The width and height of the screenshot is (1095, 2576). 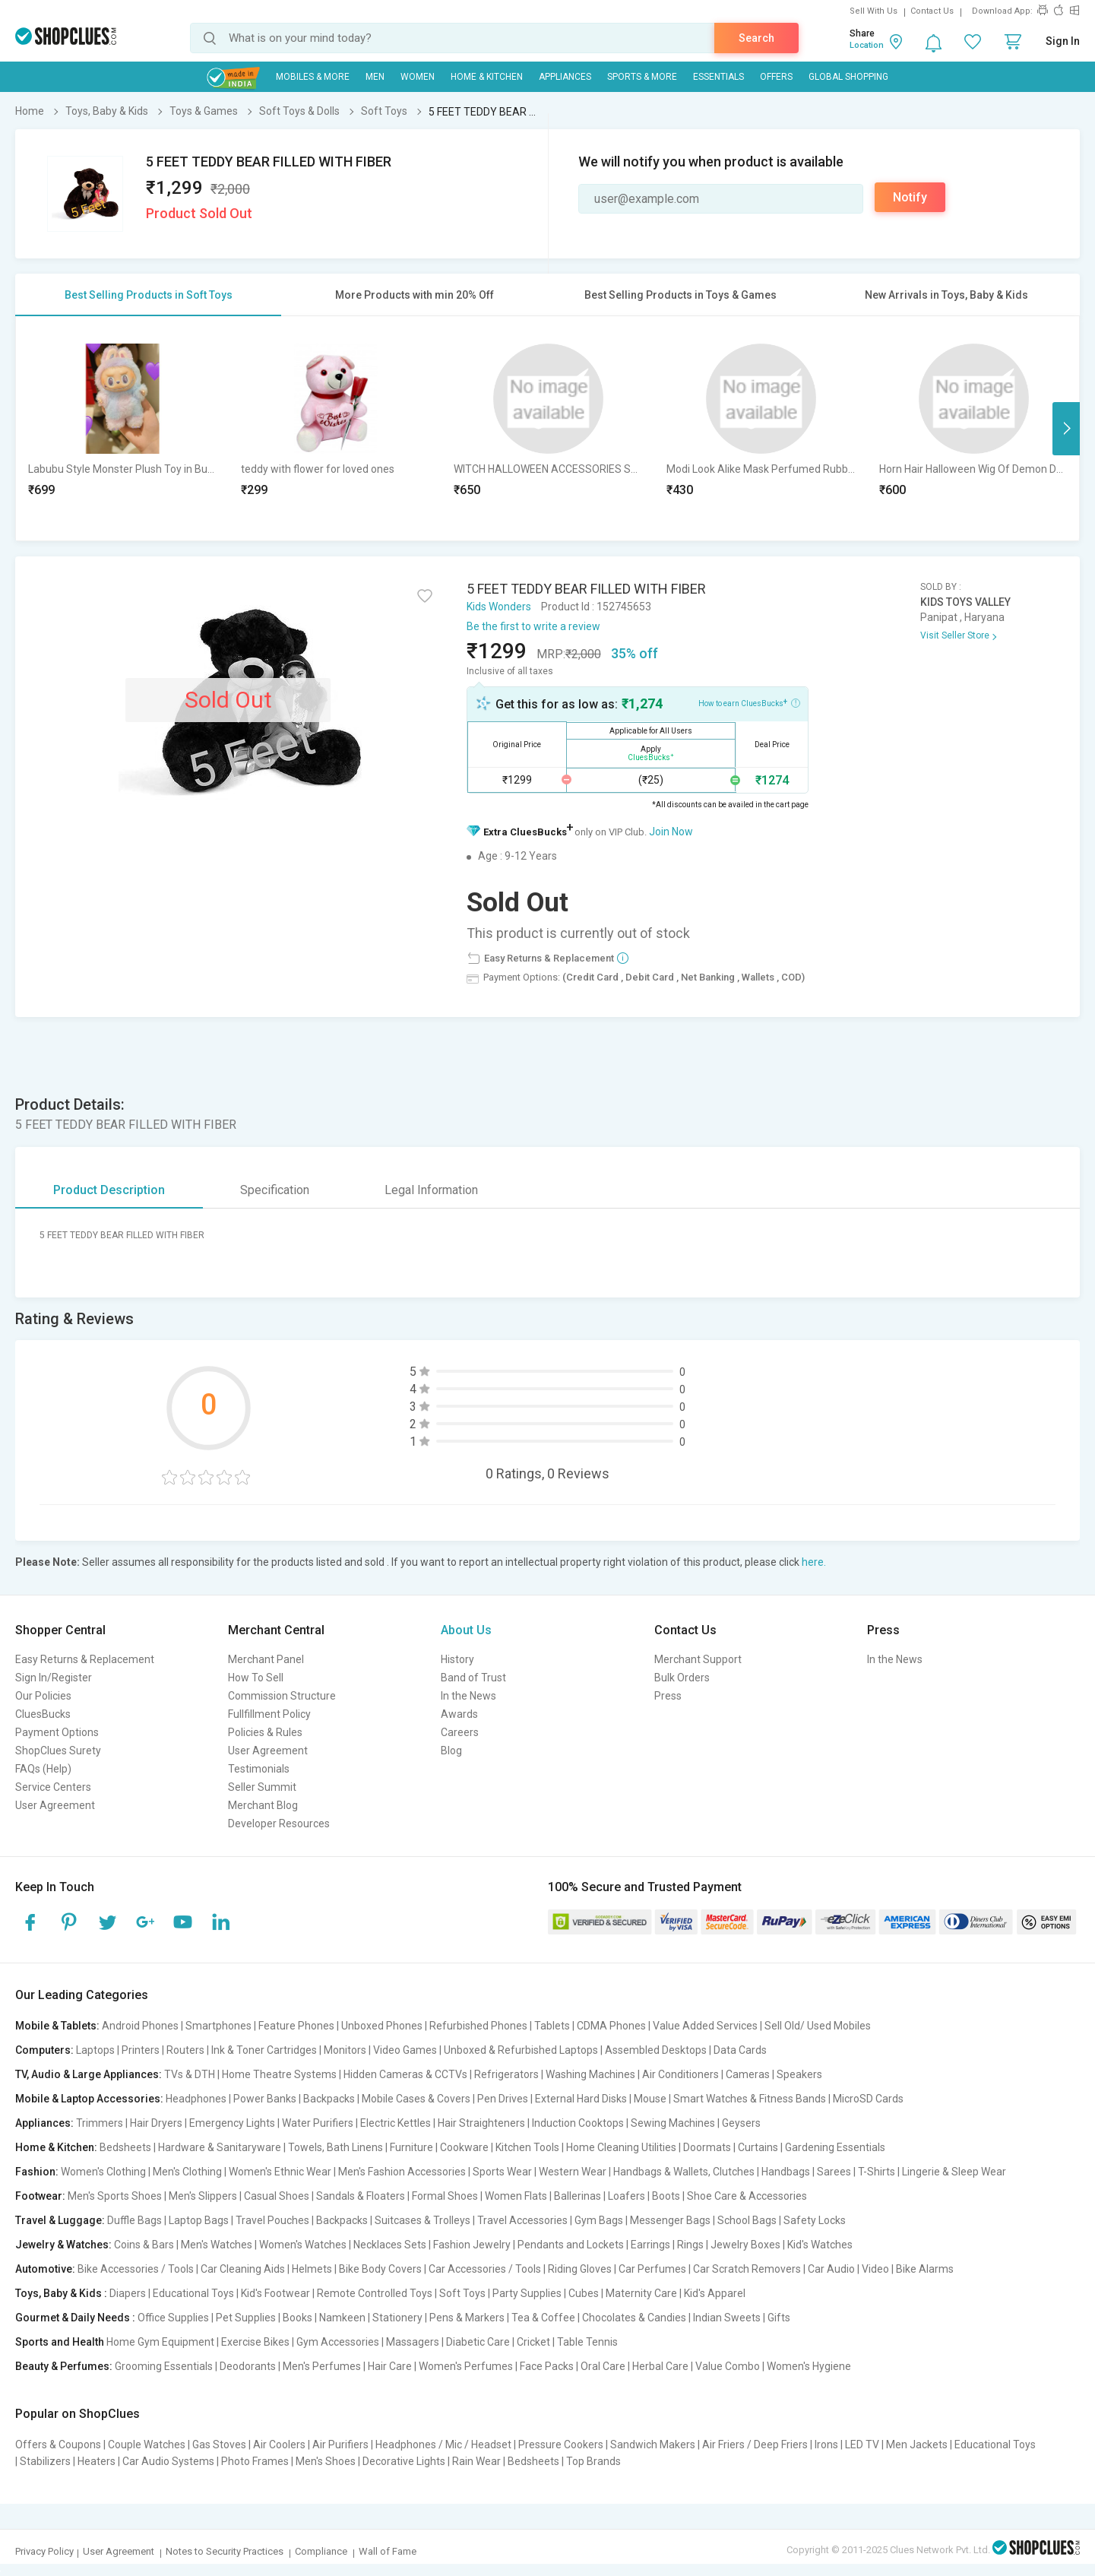 What do you see at coordinates (749, 702) in the screenshot?
I see `How to earn CluesBucks` at bounding box center [749, 702].